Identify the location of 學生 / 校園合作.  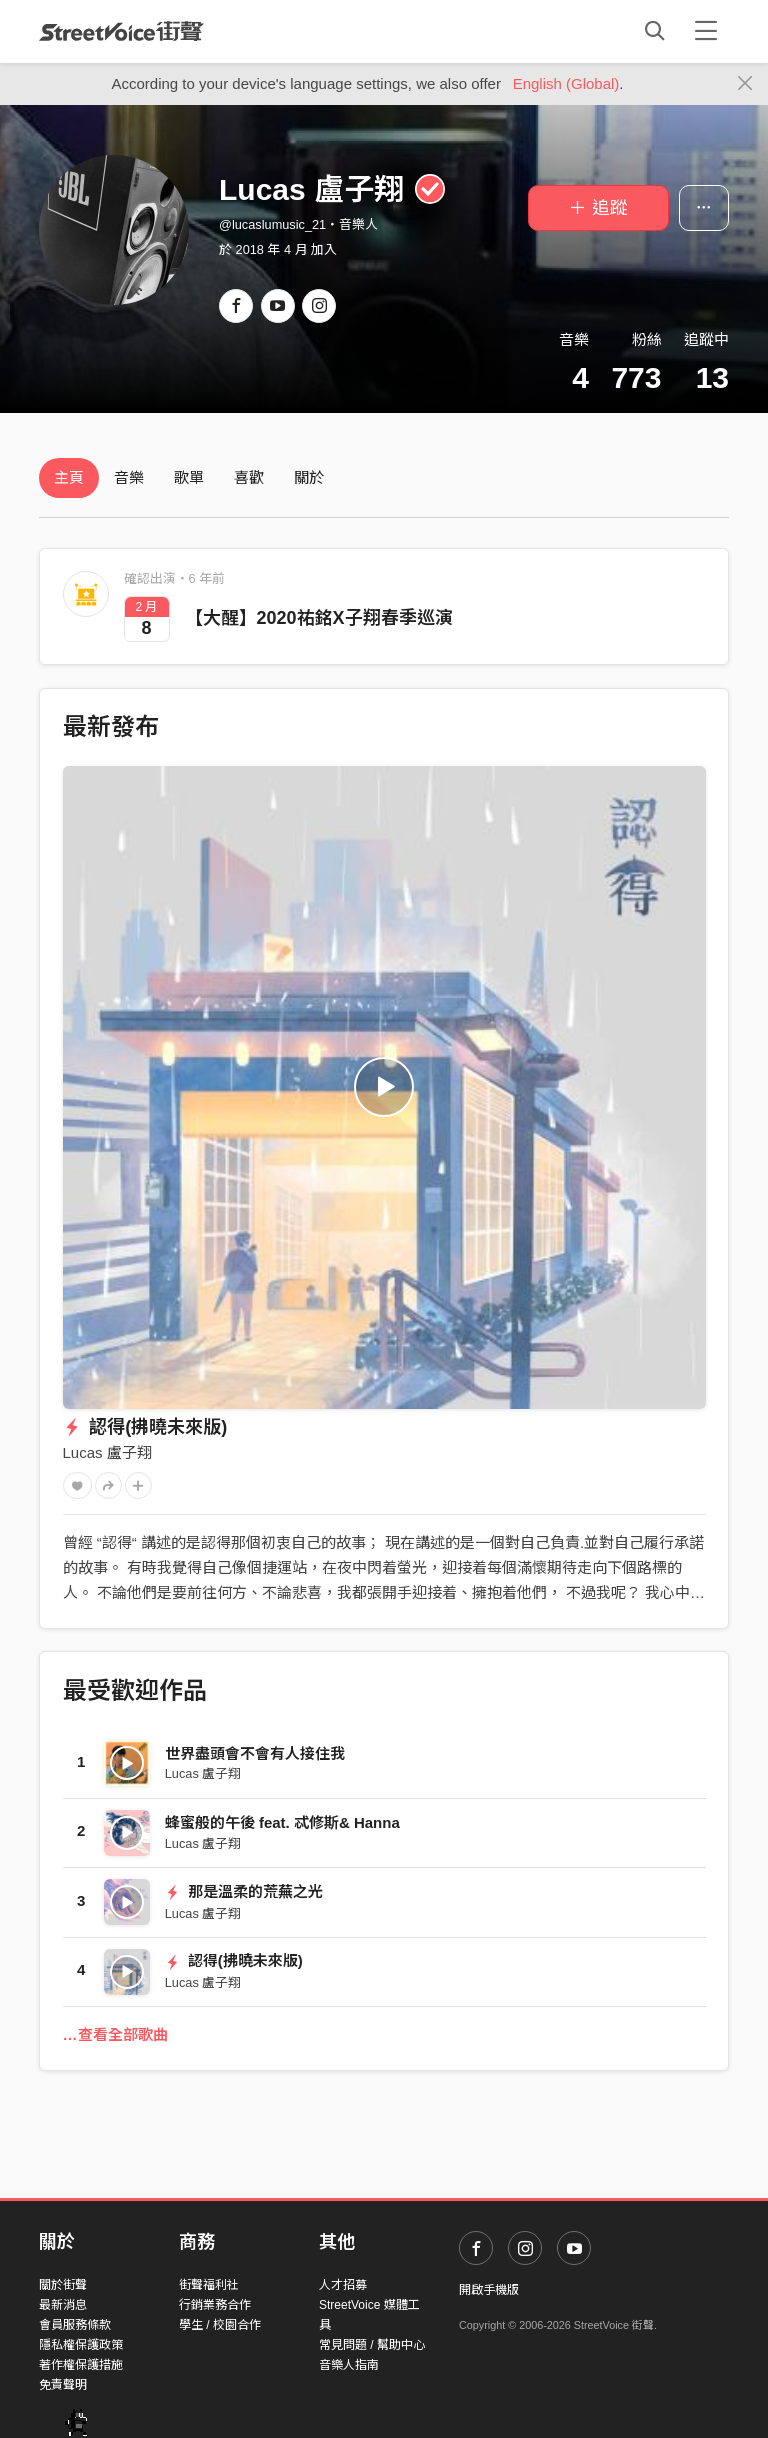
(220, 2325).